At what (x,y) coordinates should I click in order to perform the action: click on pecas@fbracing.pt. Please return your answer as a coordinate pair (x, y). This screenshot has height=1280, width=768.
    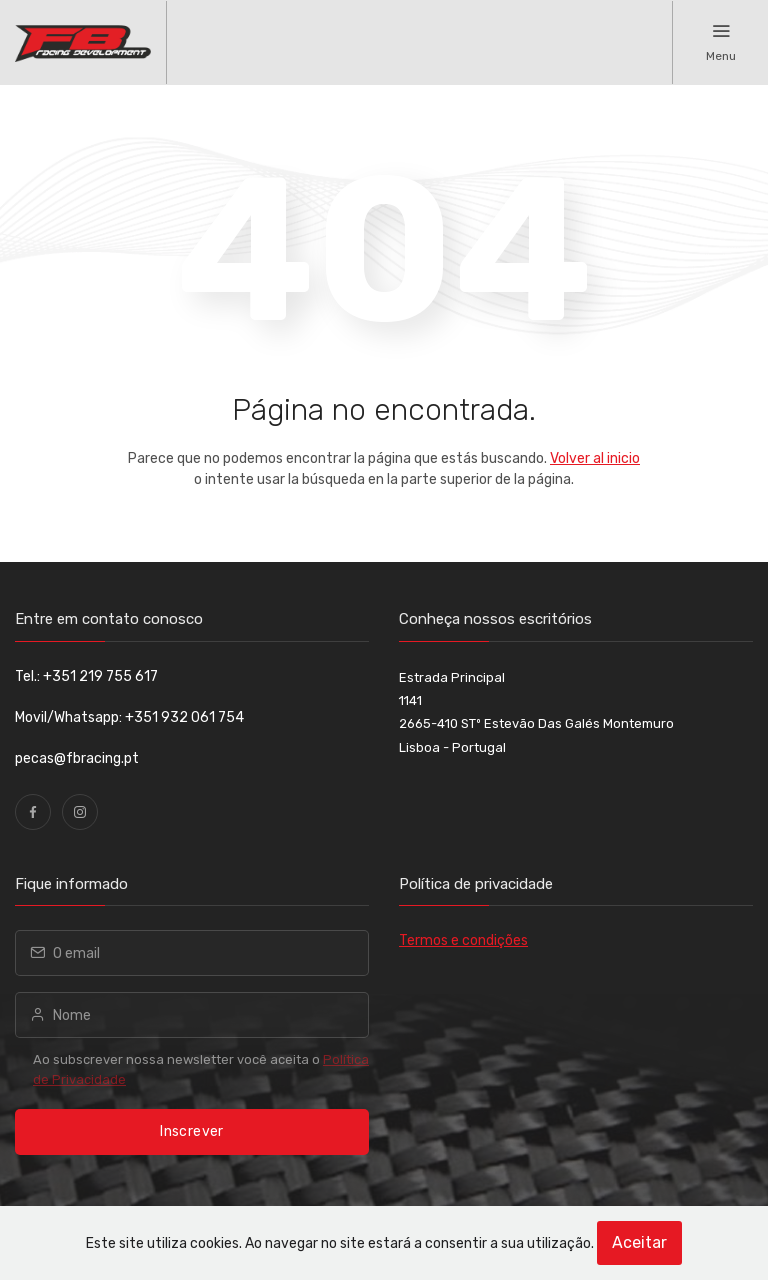
    Looking at the image, I should click on (77, 758).